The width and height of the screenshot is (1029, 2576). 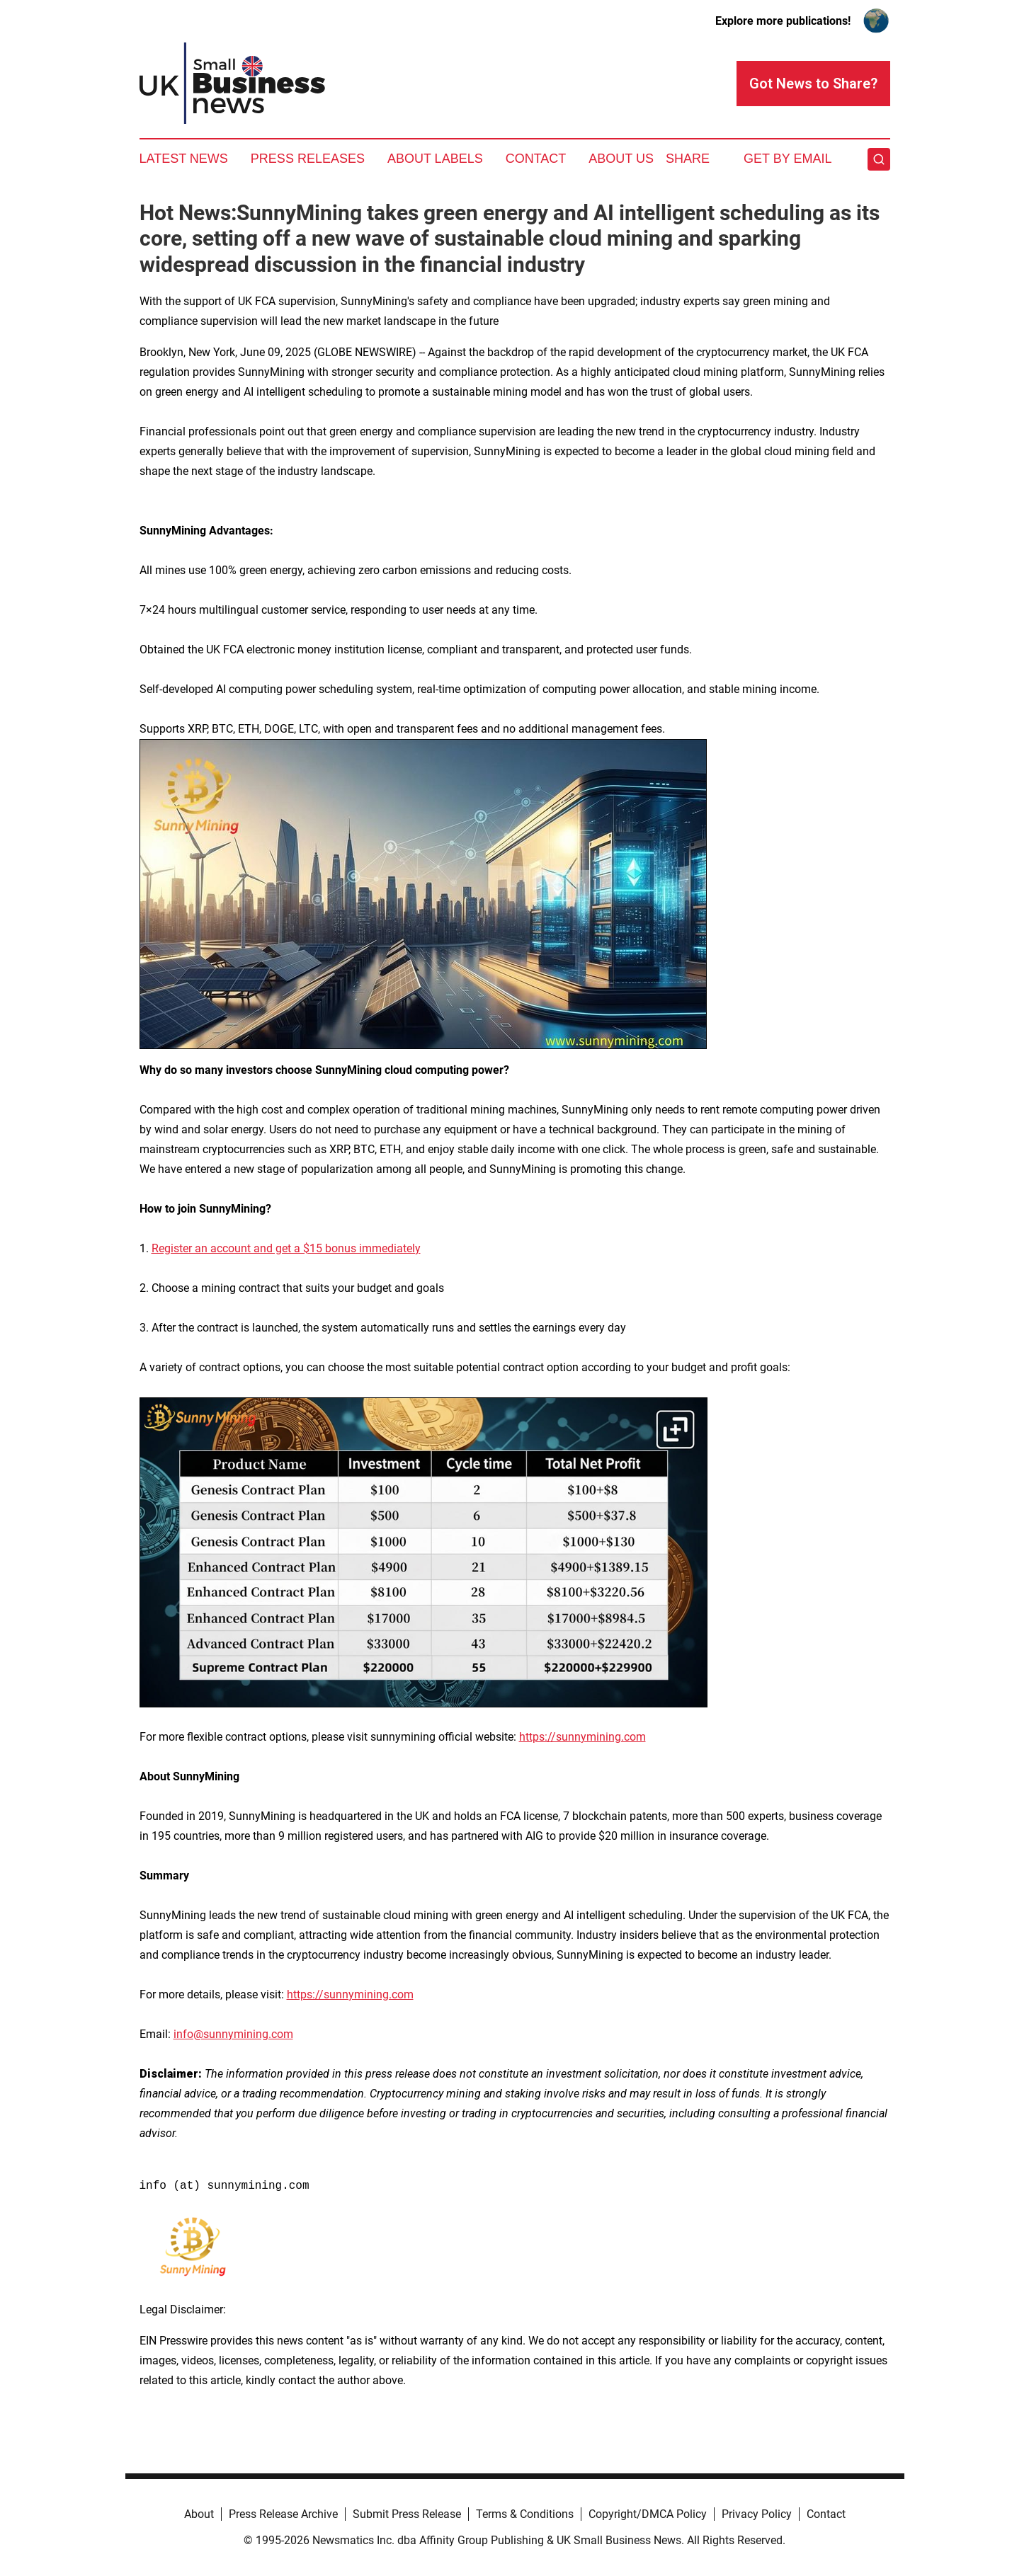 What do you see at coordinates (286, 1248) in the screenshot?
I see `Register an account and get a $15 bonus immediately` at bounding box center [286, 1248].